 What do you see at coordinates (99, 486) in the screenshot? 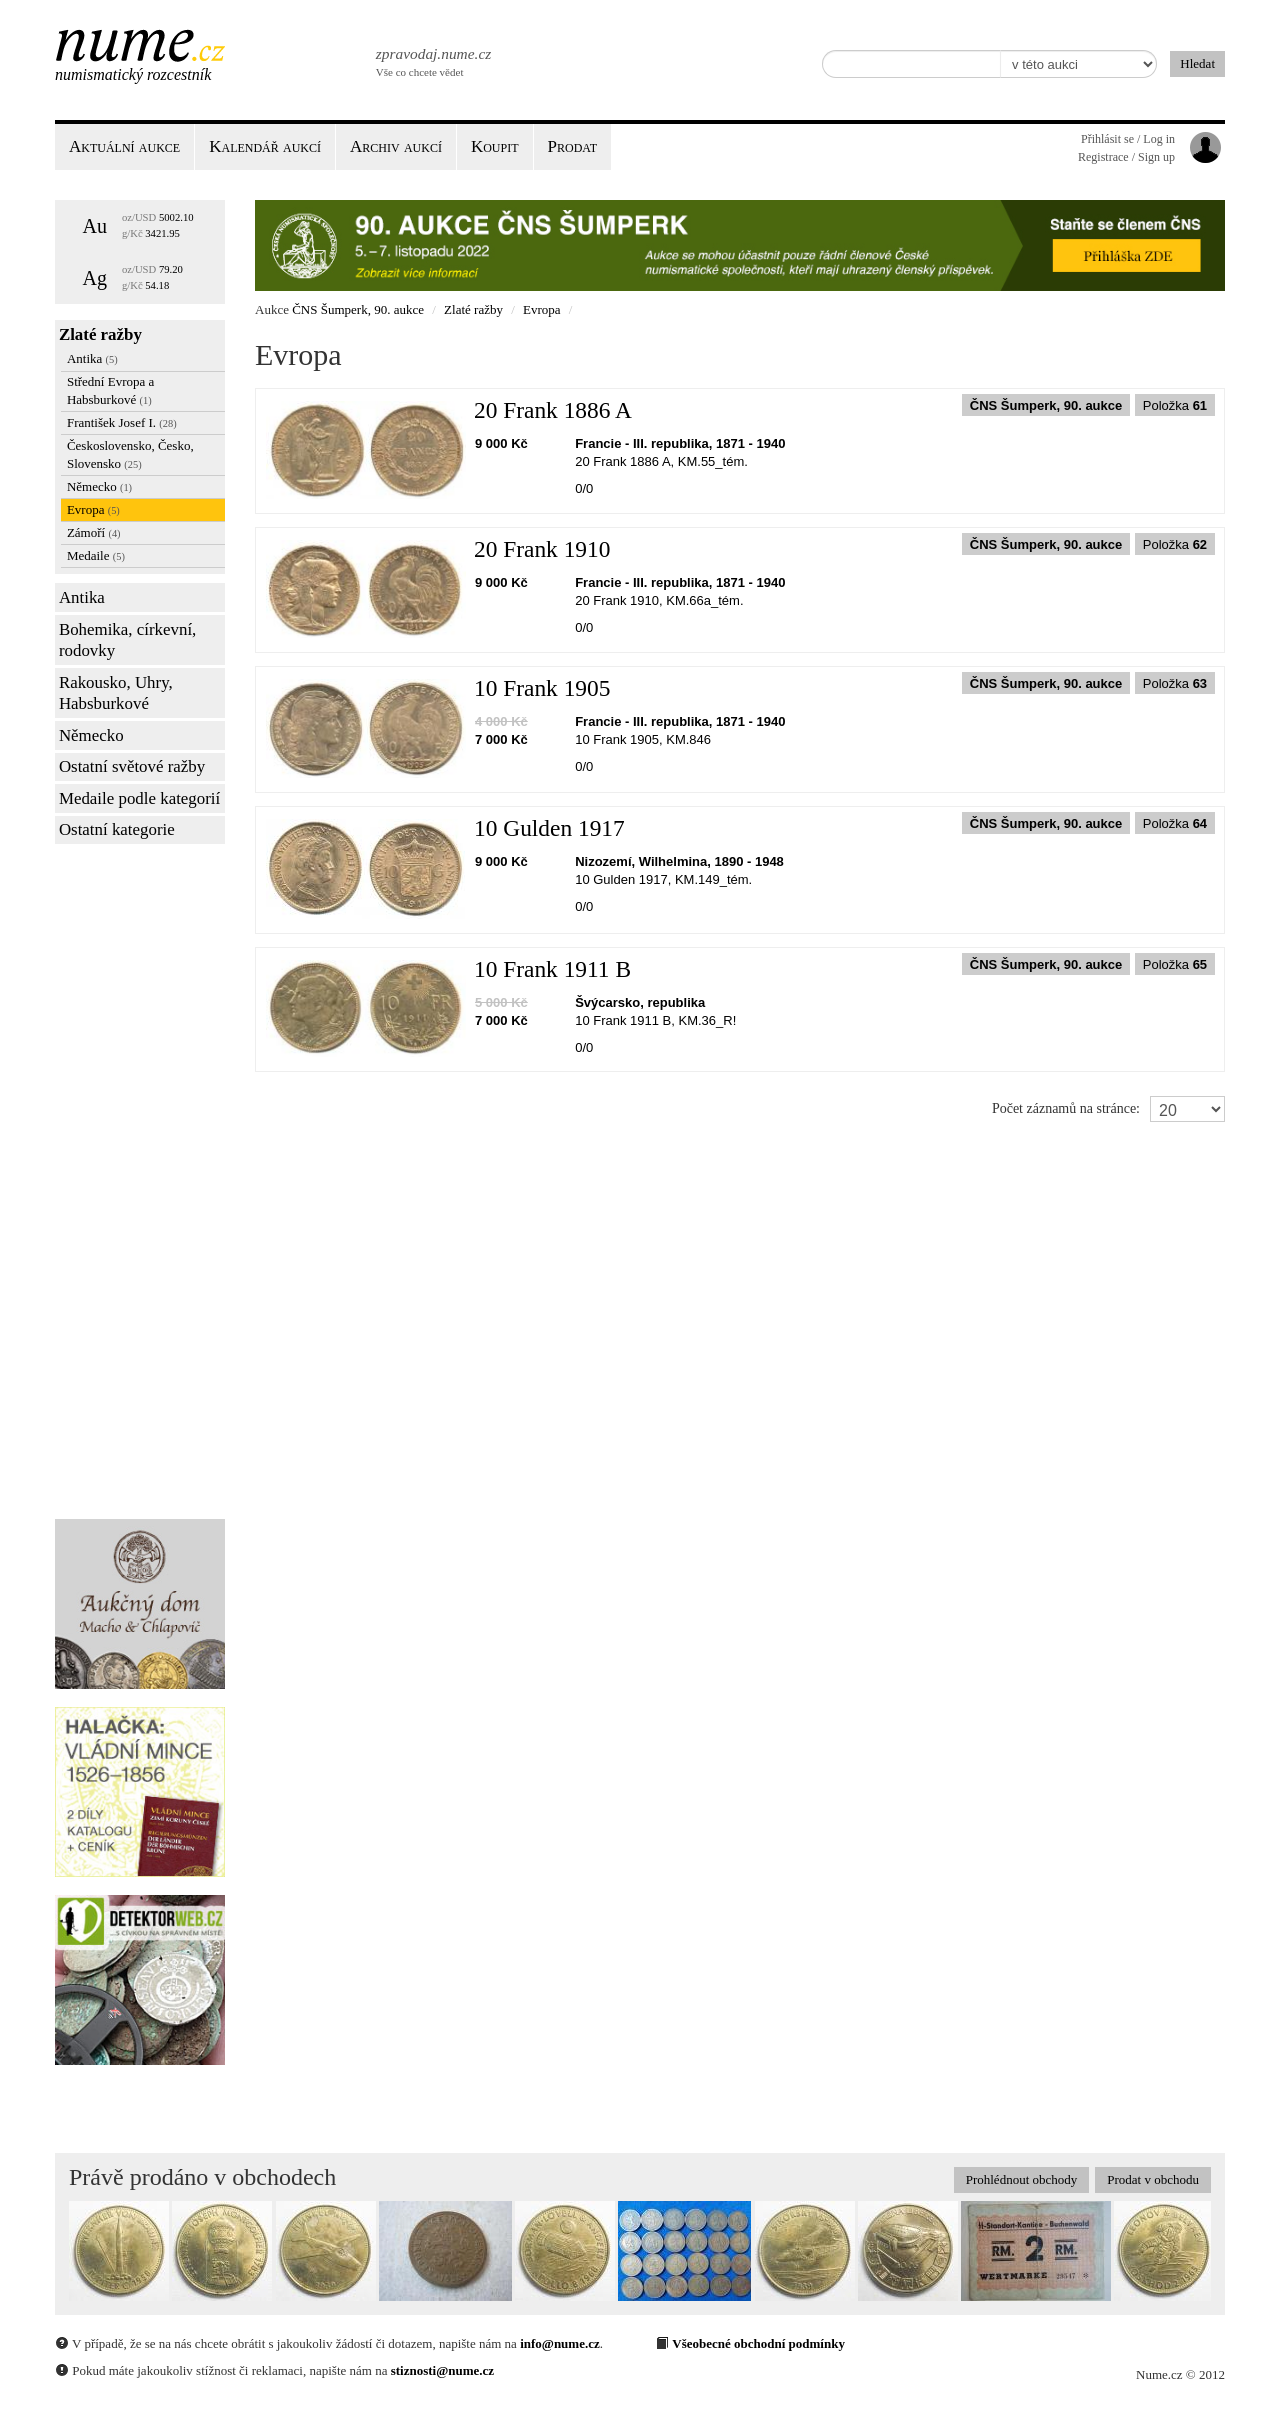
I see `Německo` at bounding box center [99, 486].